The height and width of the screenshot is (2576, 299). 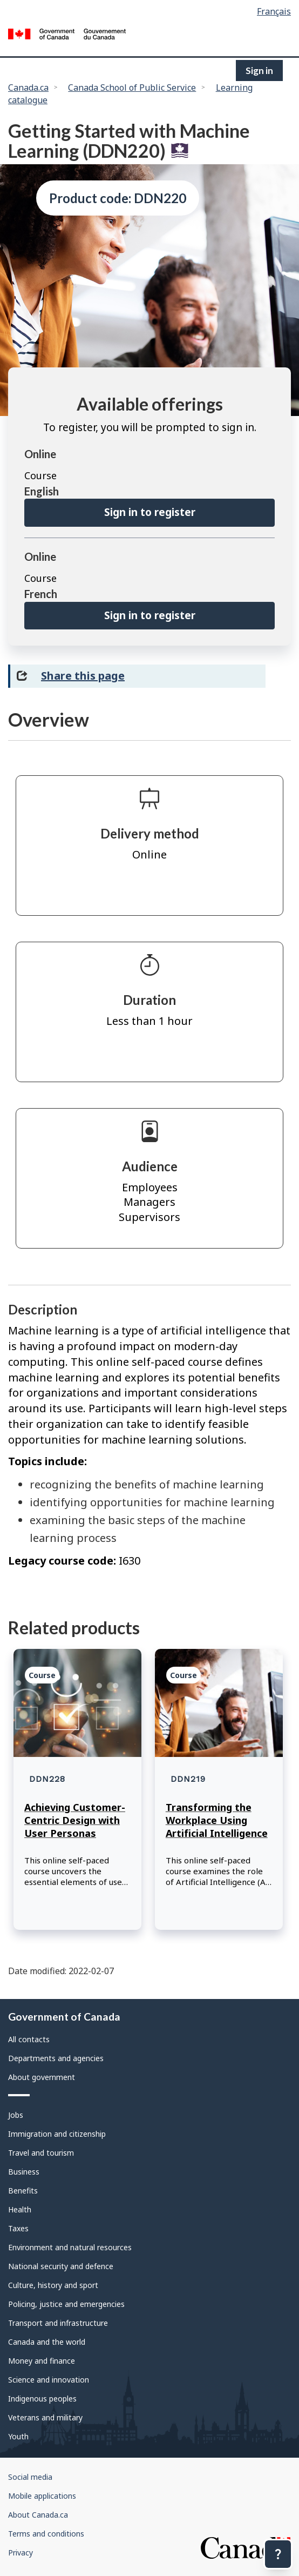 I want to click on Jobs, so click(x=15, y=2115).